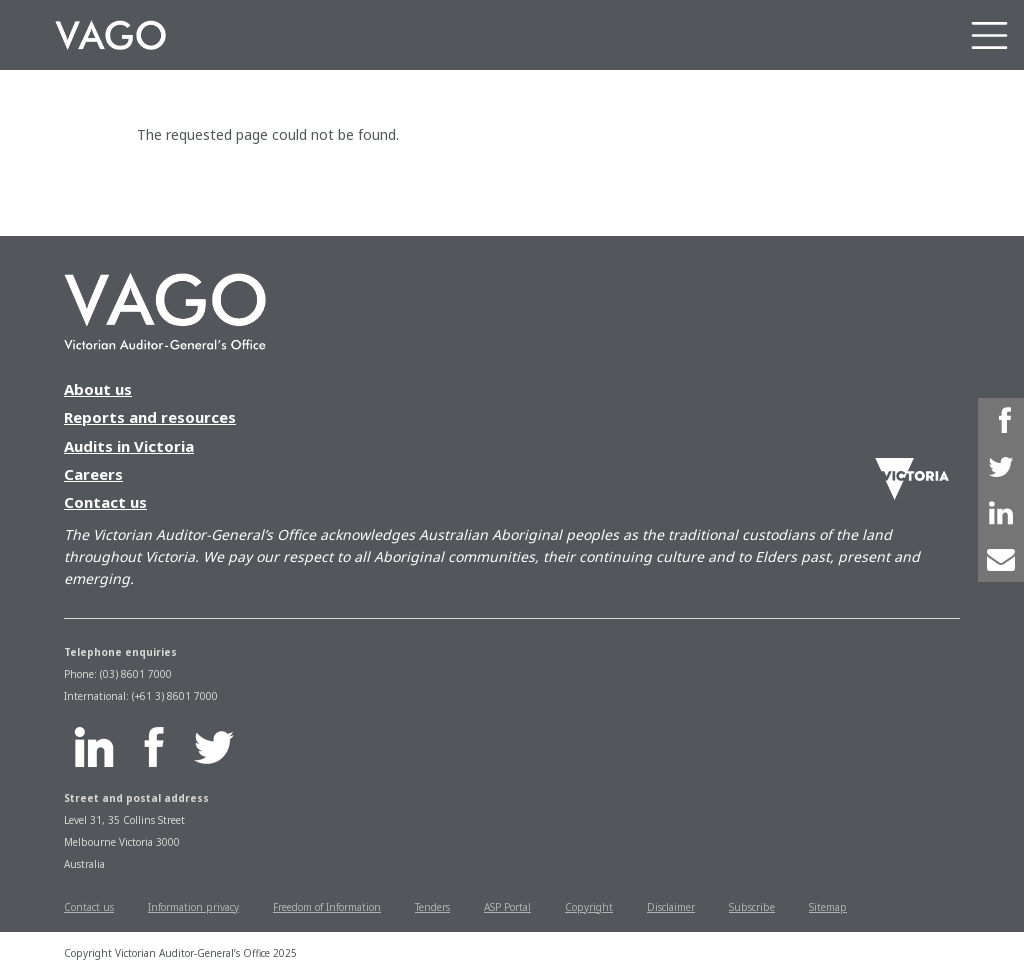  What do you see at coordinates (129, 446) in the screenshot?
I see `Audits in Victoria` at bounding box center [129, 446].